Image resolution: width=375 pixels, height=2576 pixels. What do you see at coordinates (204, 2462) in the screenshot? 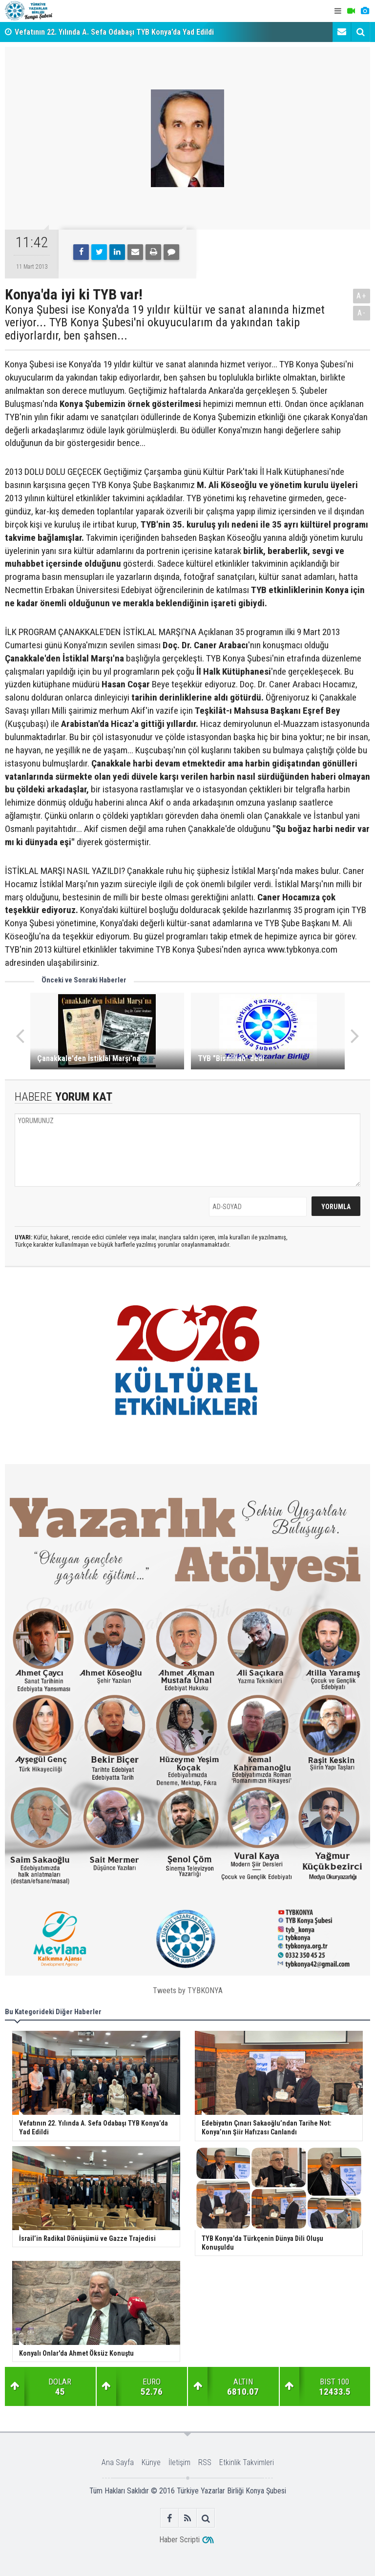
I see `RSS` at bounding box center [204, 2462].